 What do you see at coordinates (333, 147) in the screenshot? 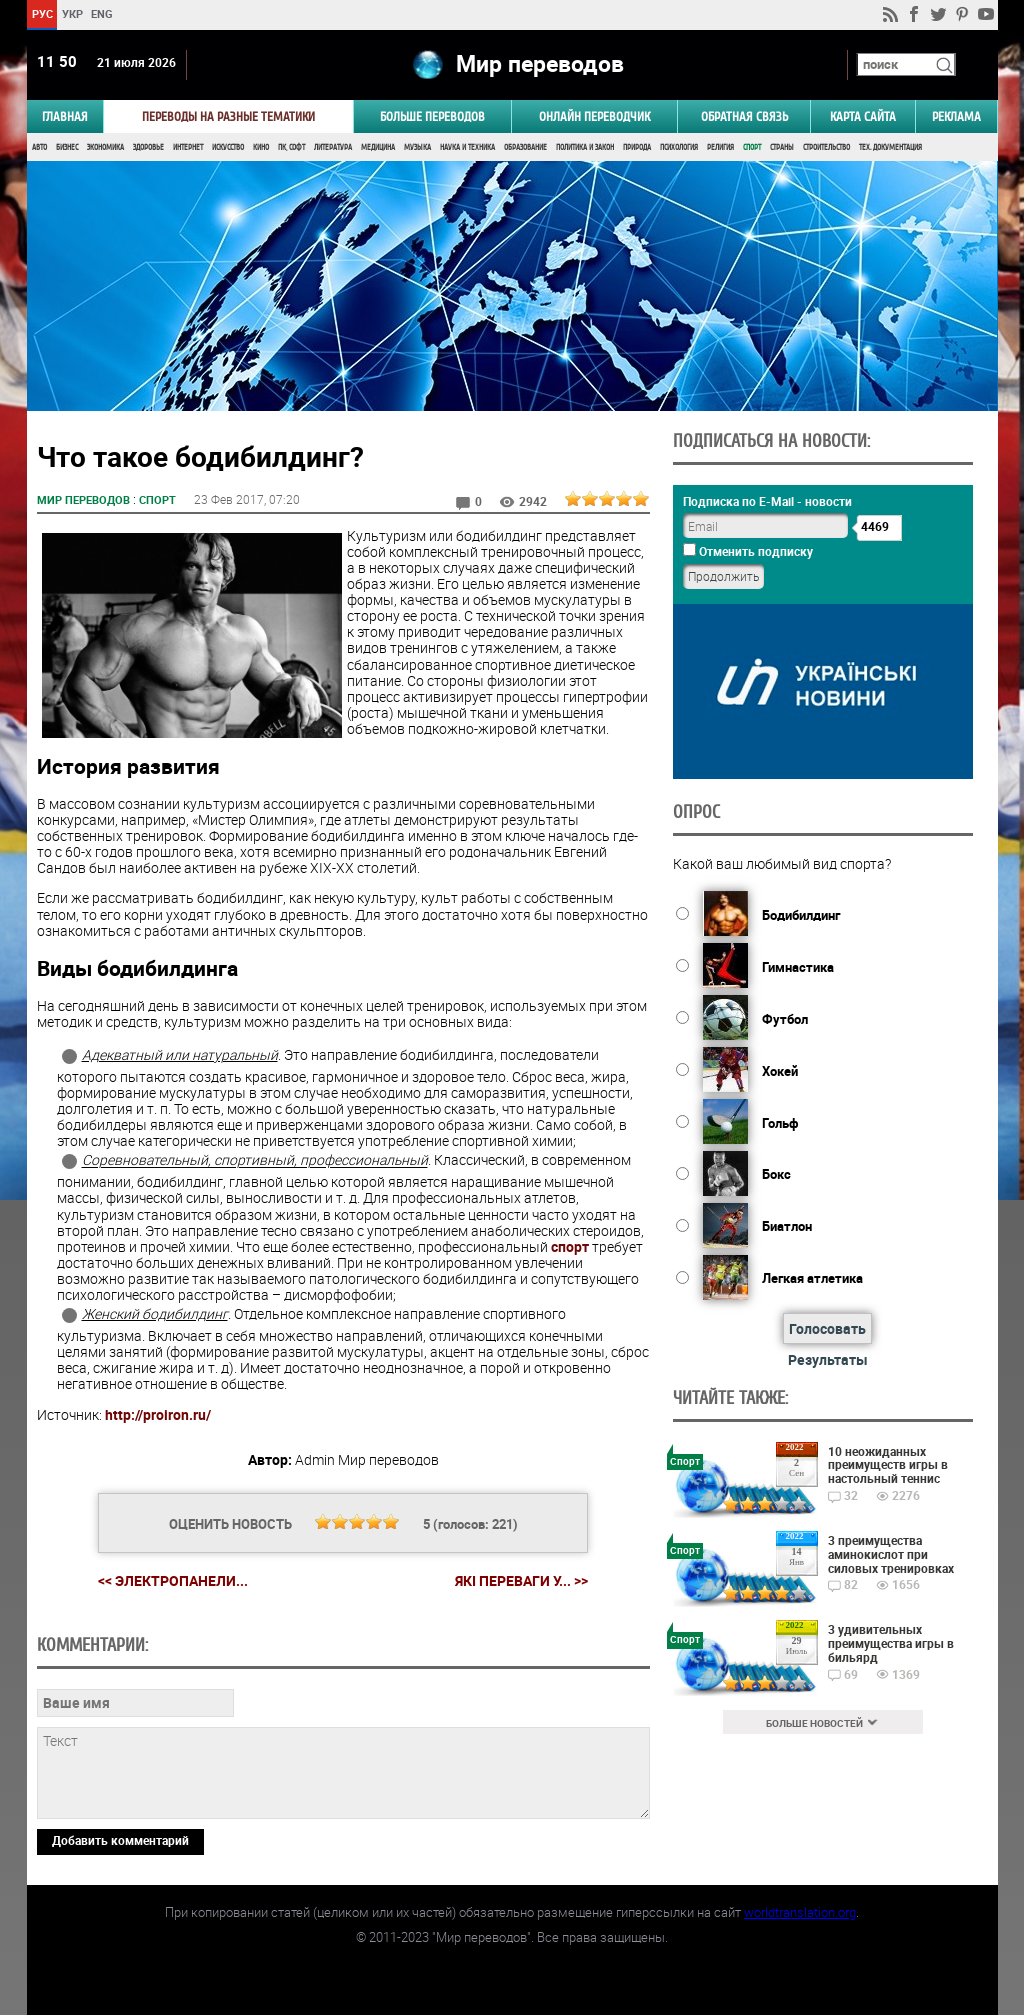
I see `Литература` at bounding box center [333, 147].